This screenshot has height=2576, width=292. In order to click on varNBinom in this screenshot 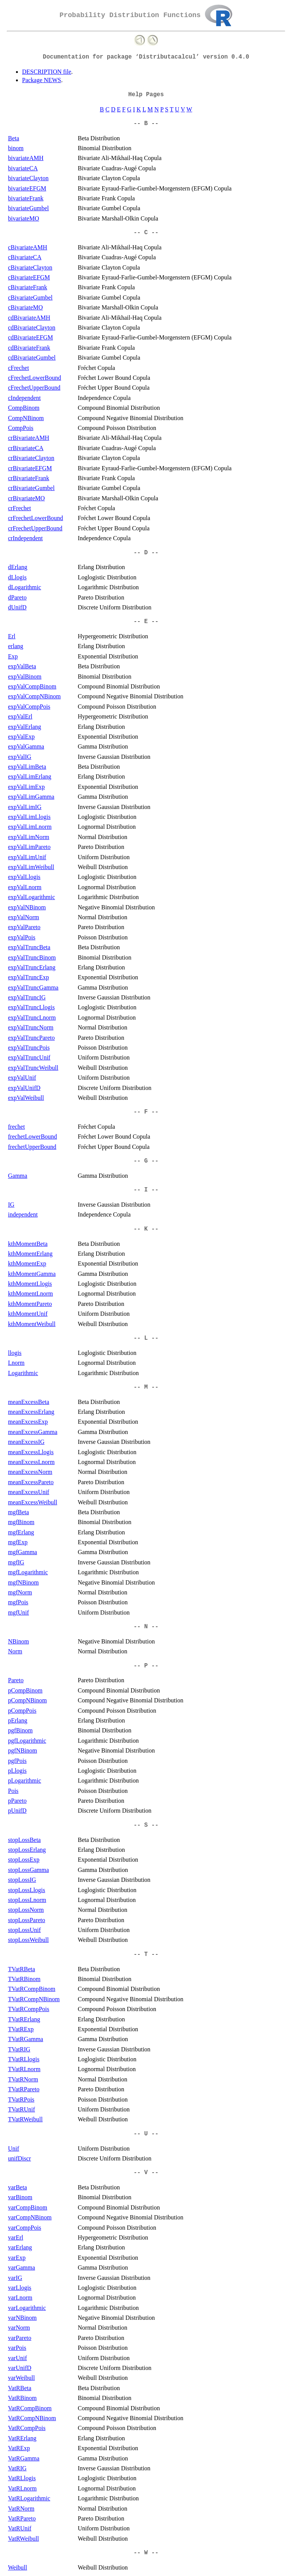, I will do `click(22, 2317)`.